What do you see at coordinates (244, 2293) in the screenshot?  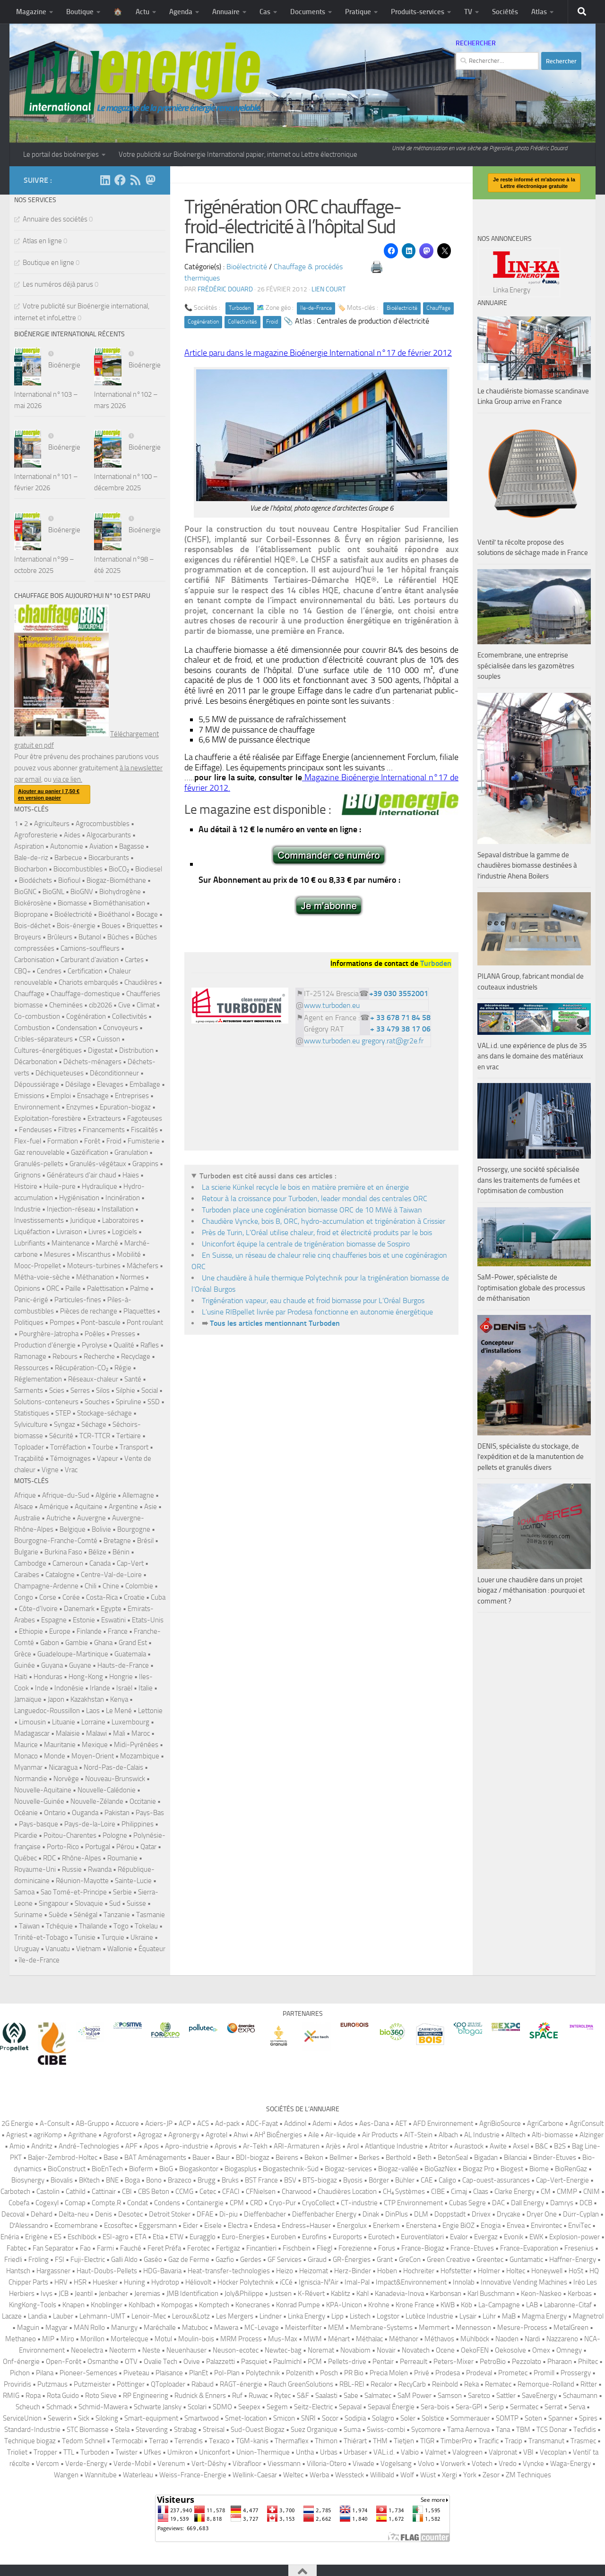 I see `Joly&Philippe` at bounding box center [244, 2293].